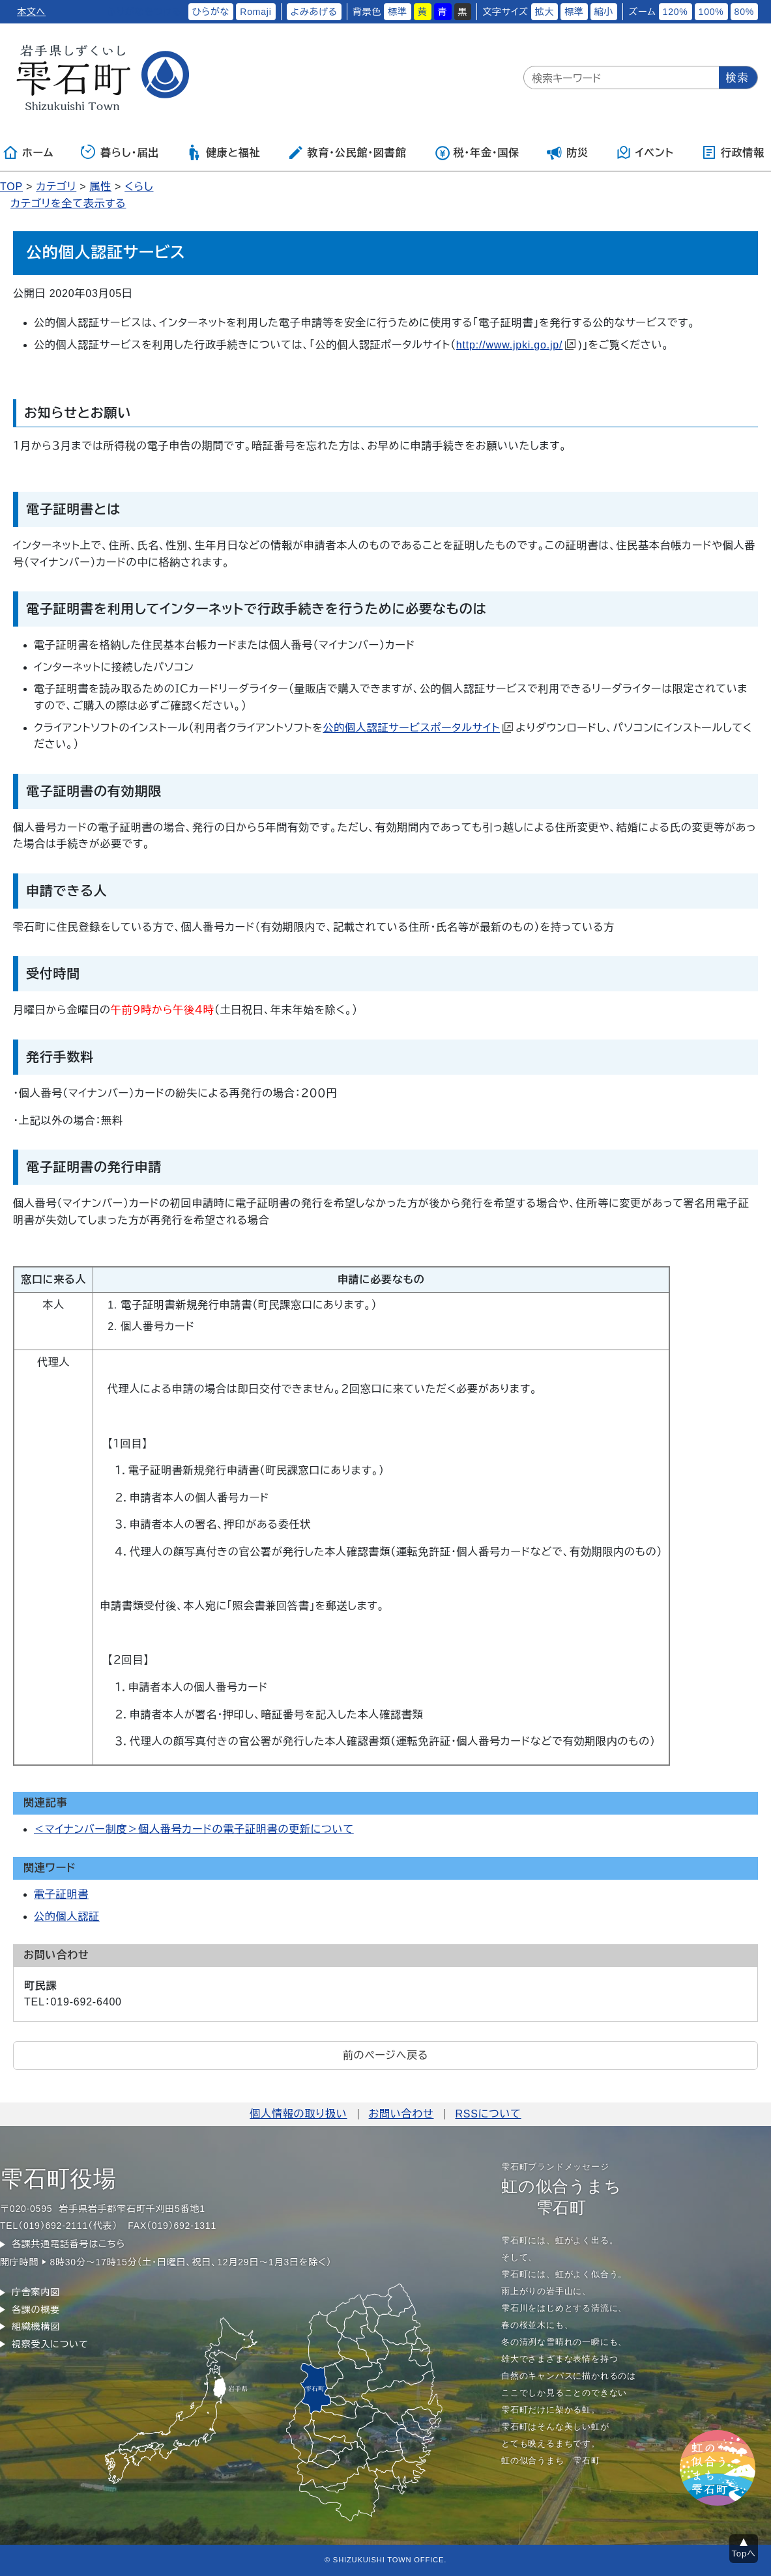  I want to click on 縮小, so click(604, 12).